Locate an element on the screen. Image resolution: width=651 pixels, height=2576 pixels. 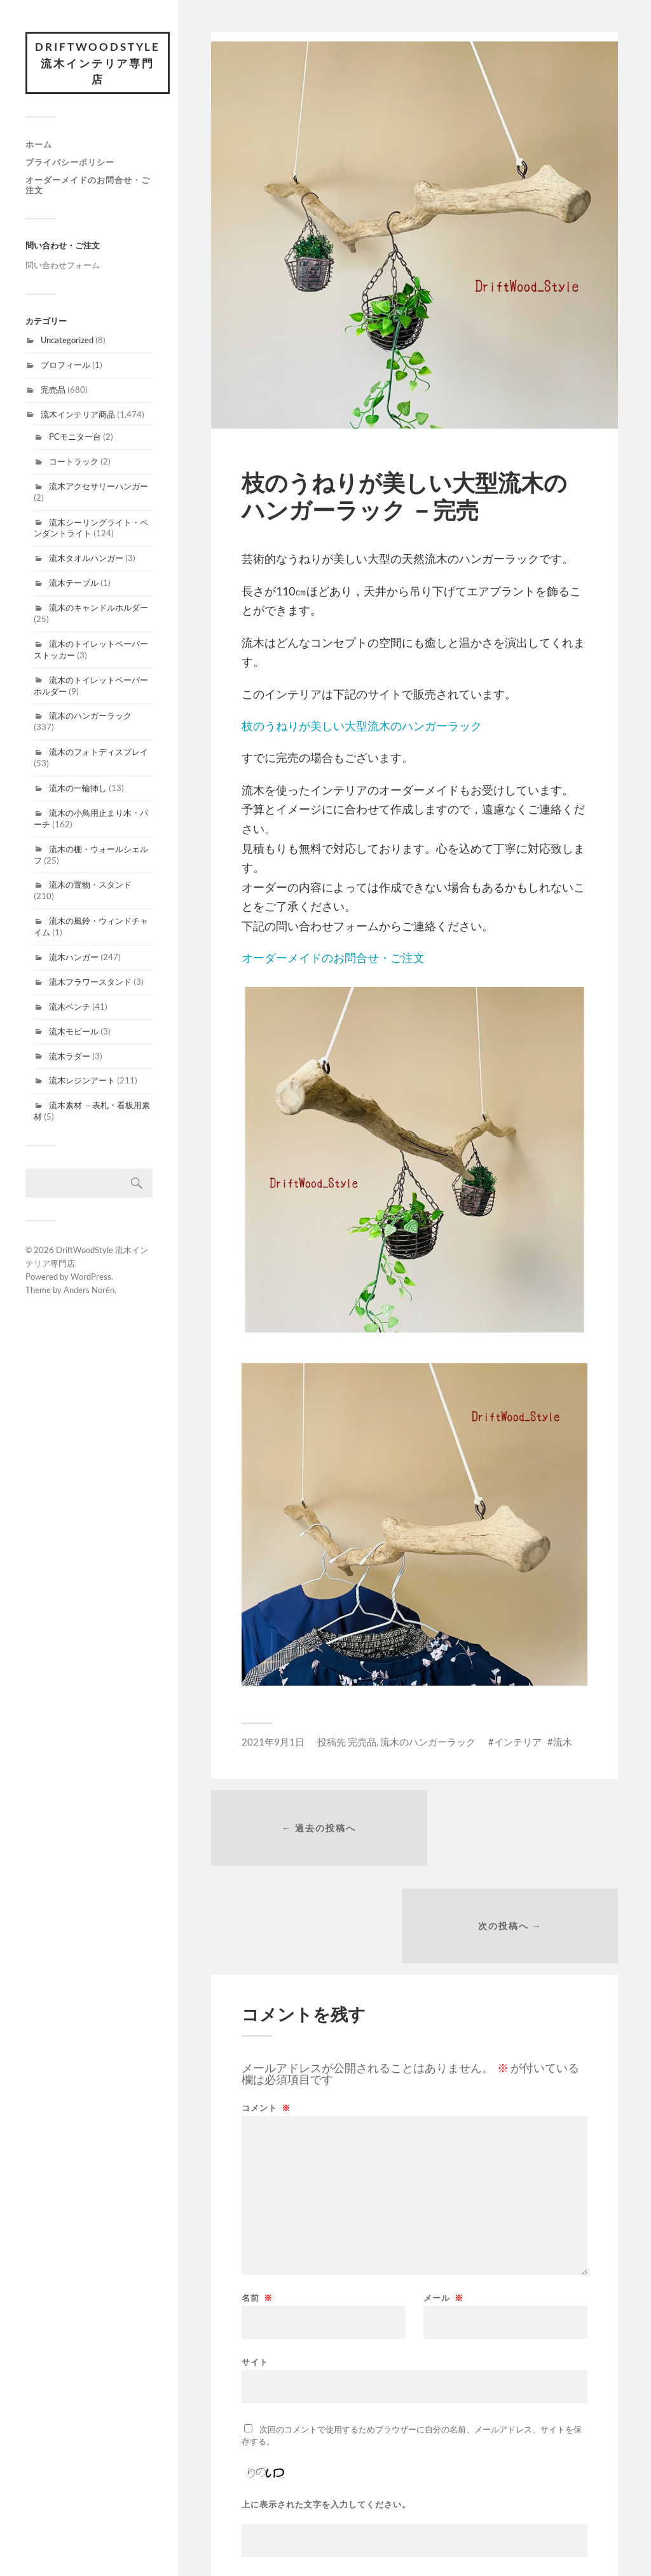
ホーム is located at coordinates (38, 146).